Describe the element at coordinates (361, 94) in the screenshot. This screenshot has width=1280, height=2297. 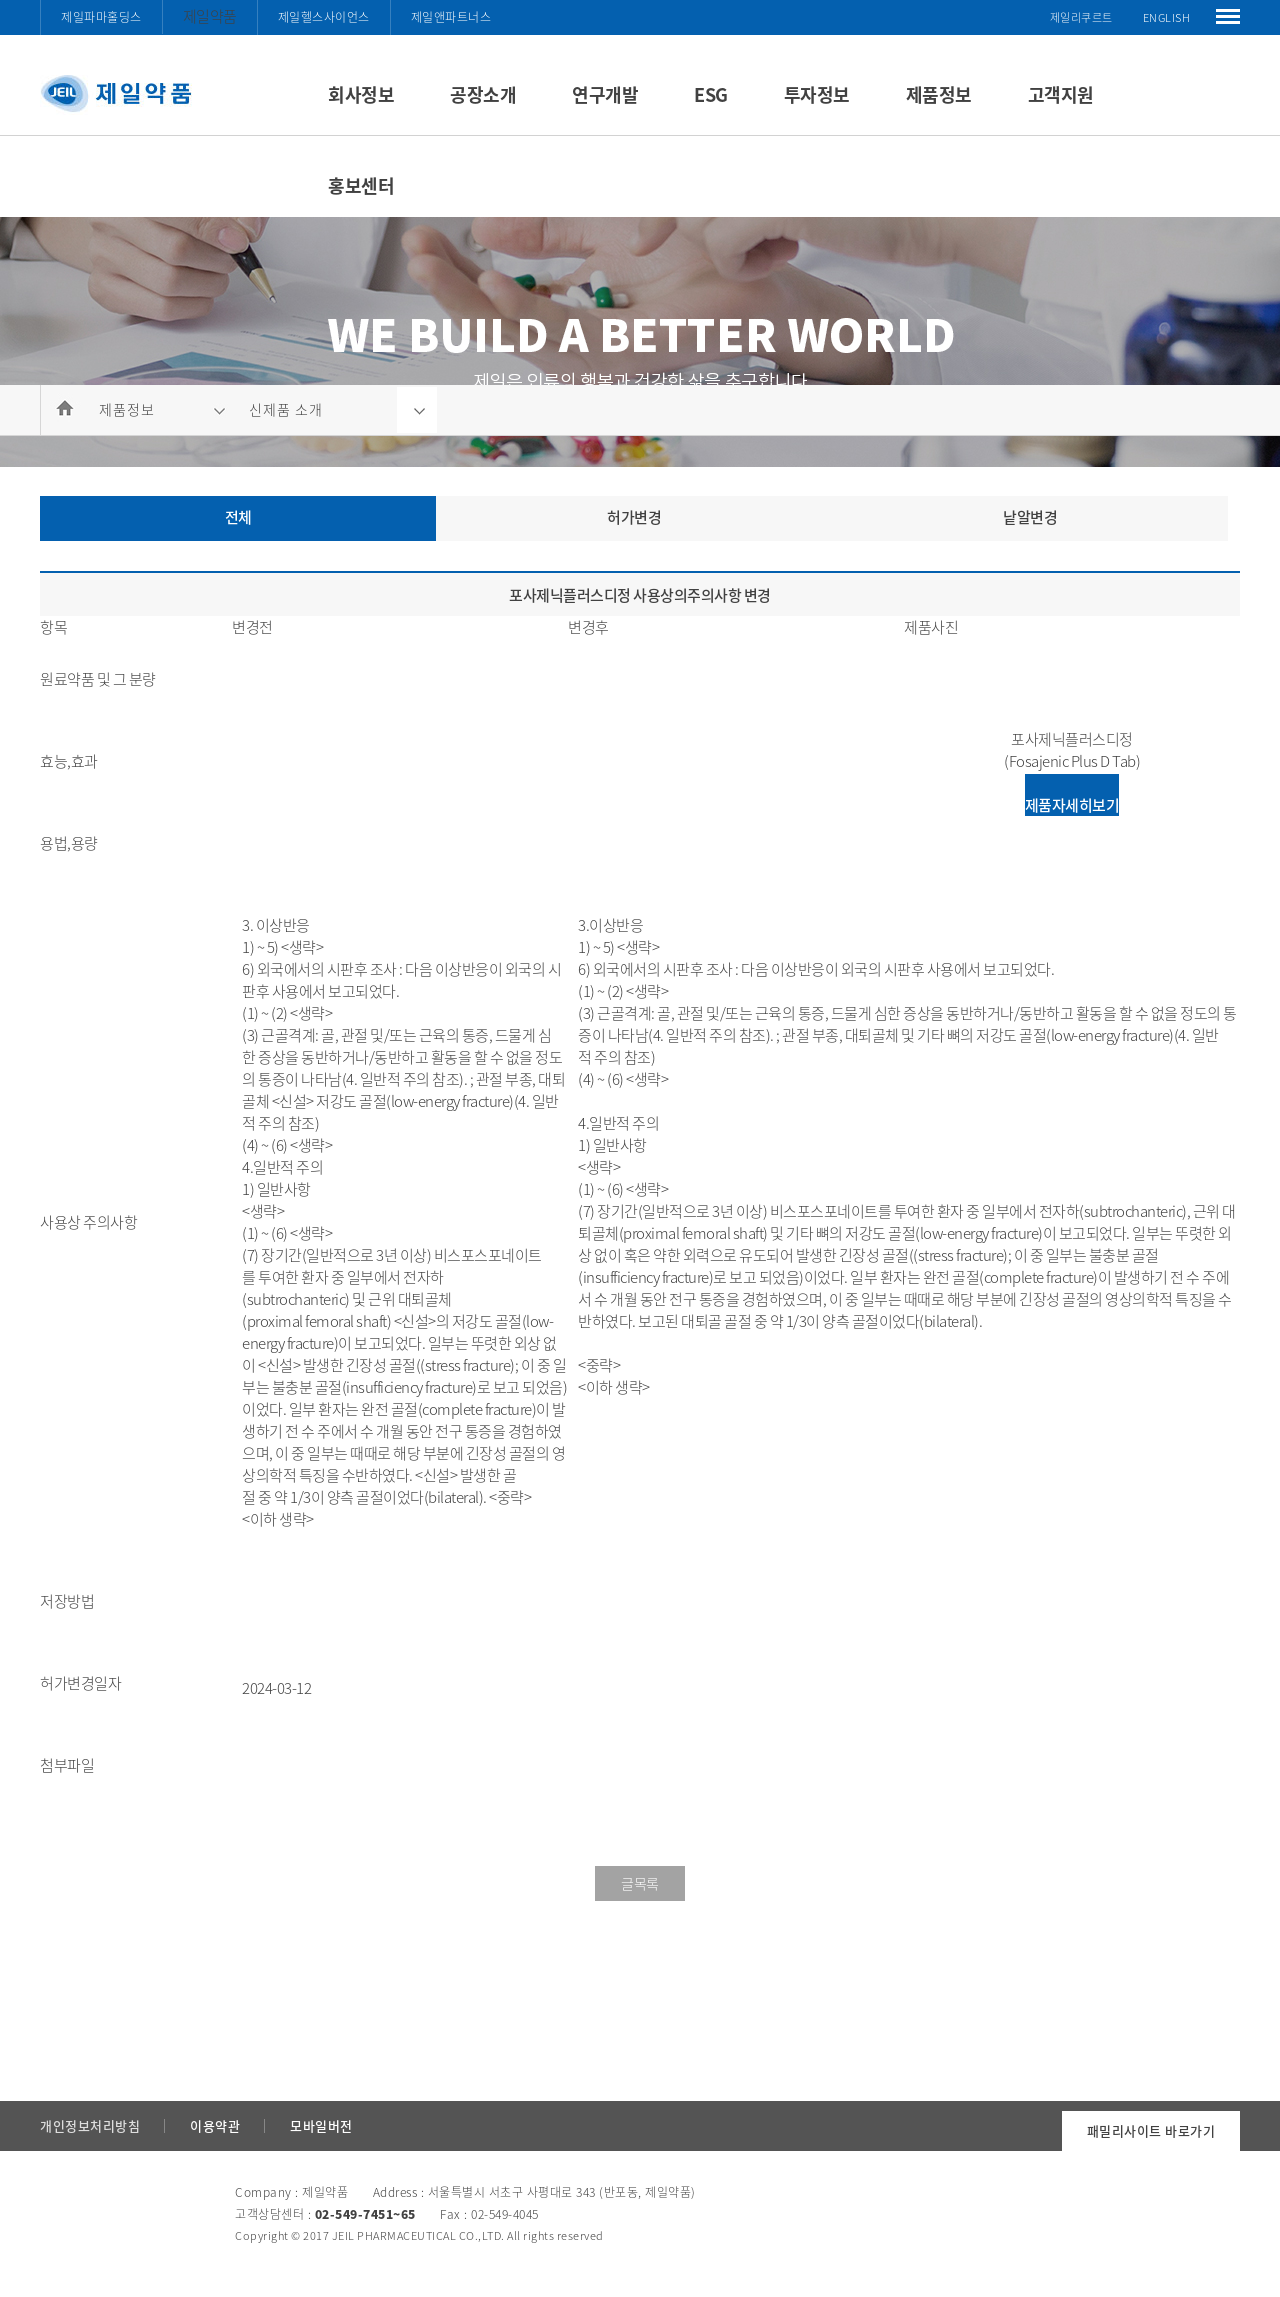
I see `회사정보` at that location.